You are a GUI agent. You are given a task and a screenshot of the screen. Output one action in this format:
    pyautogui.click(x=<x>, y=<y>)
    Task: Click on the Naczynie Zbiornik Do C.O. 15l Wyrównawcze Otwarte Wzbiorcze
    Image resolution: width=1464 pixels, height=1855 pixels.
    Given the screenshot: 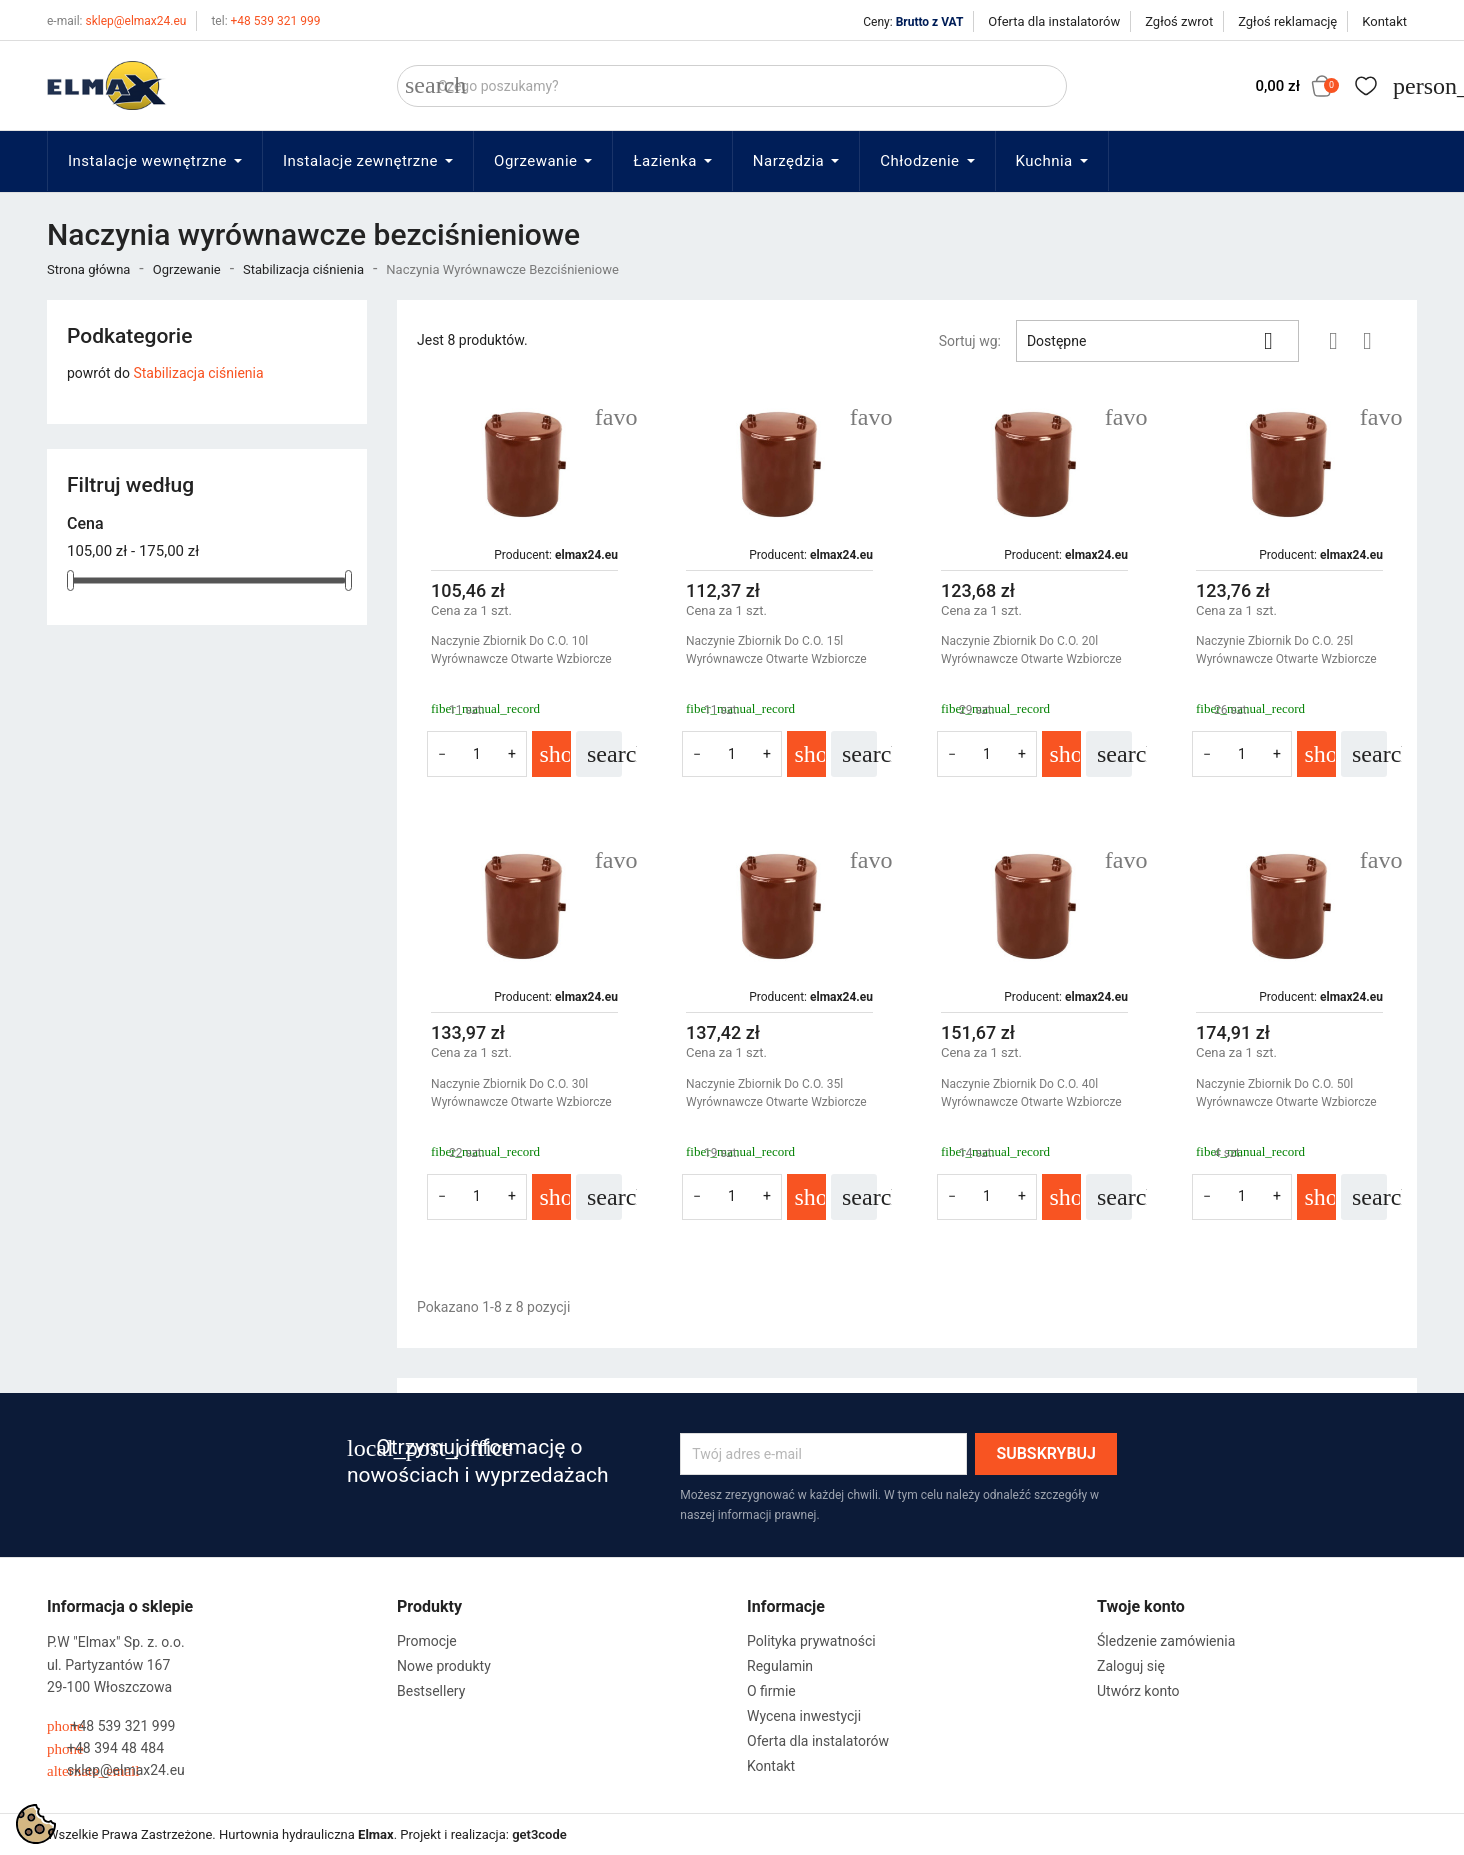 What is the action you would take?
    pyautogui.click(x=776, y=650)
    